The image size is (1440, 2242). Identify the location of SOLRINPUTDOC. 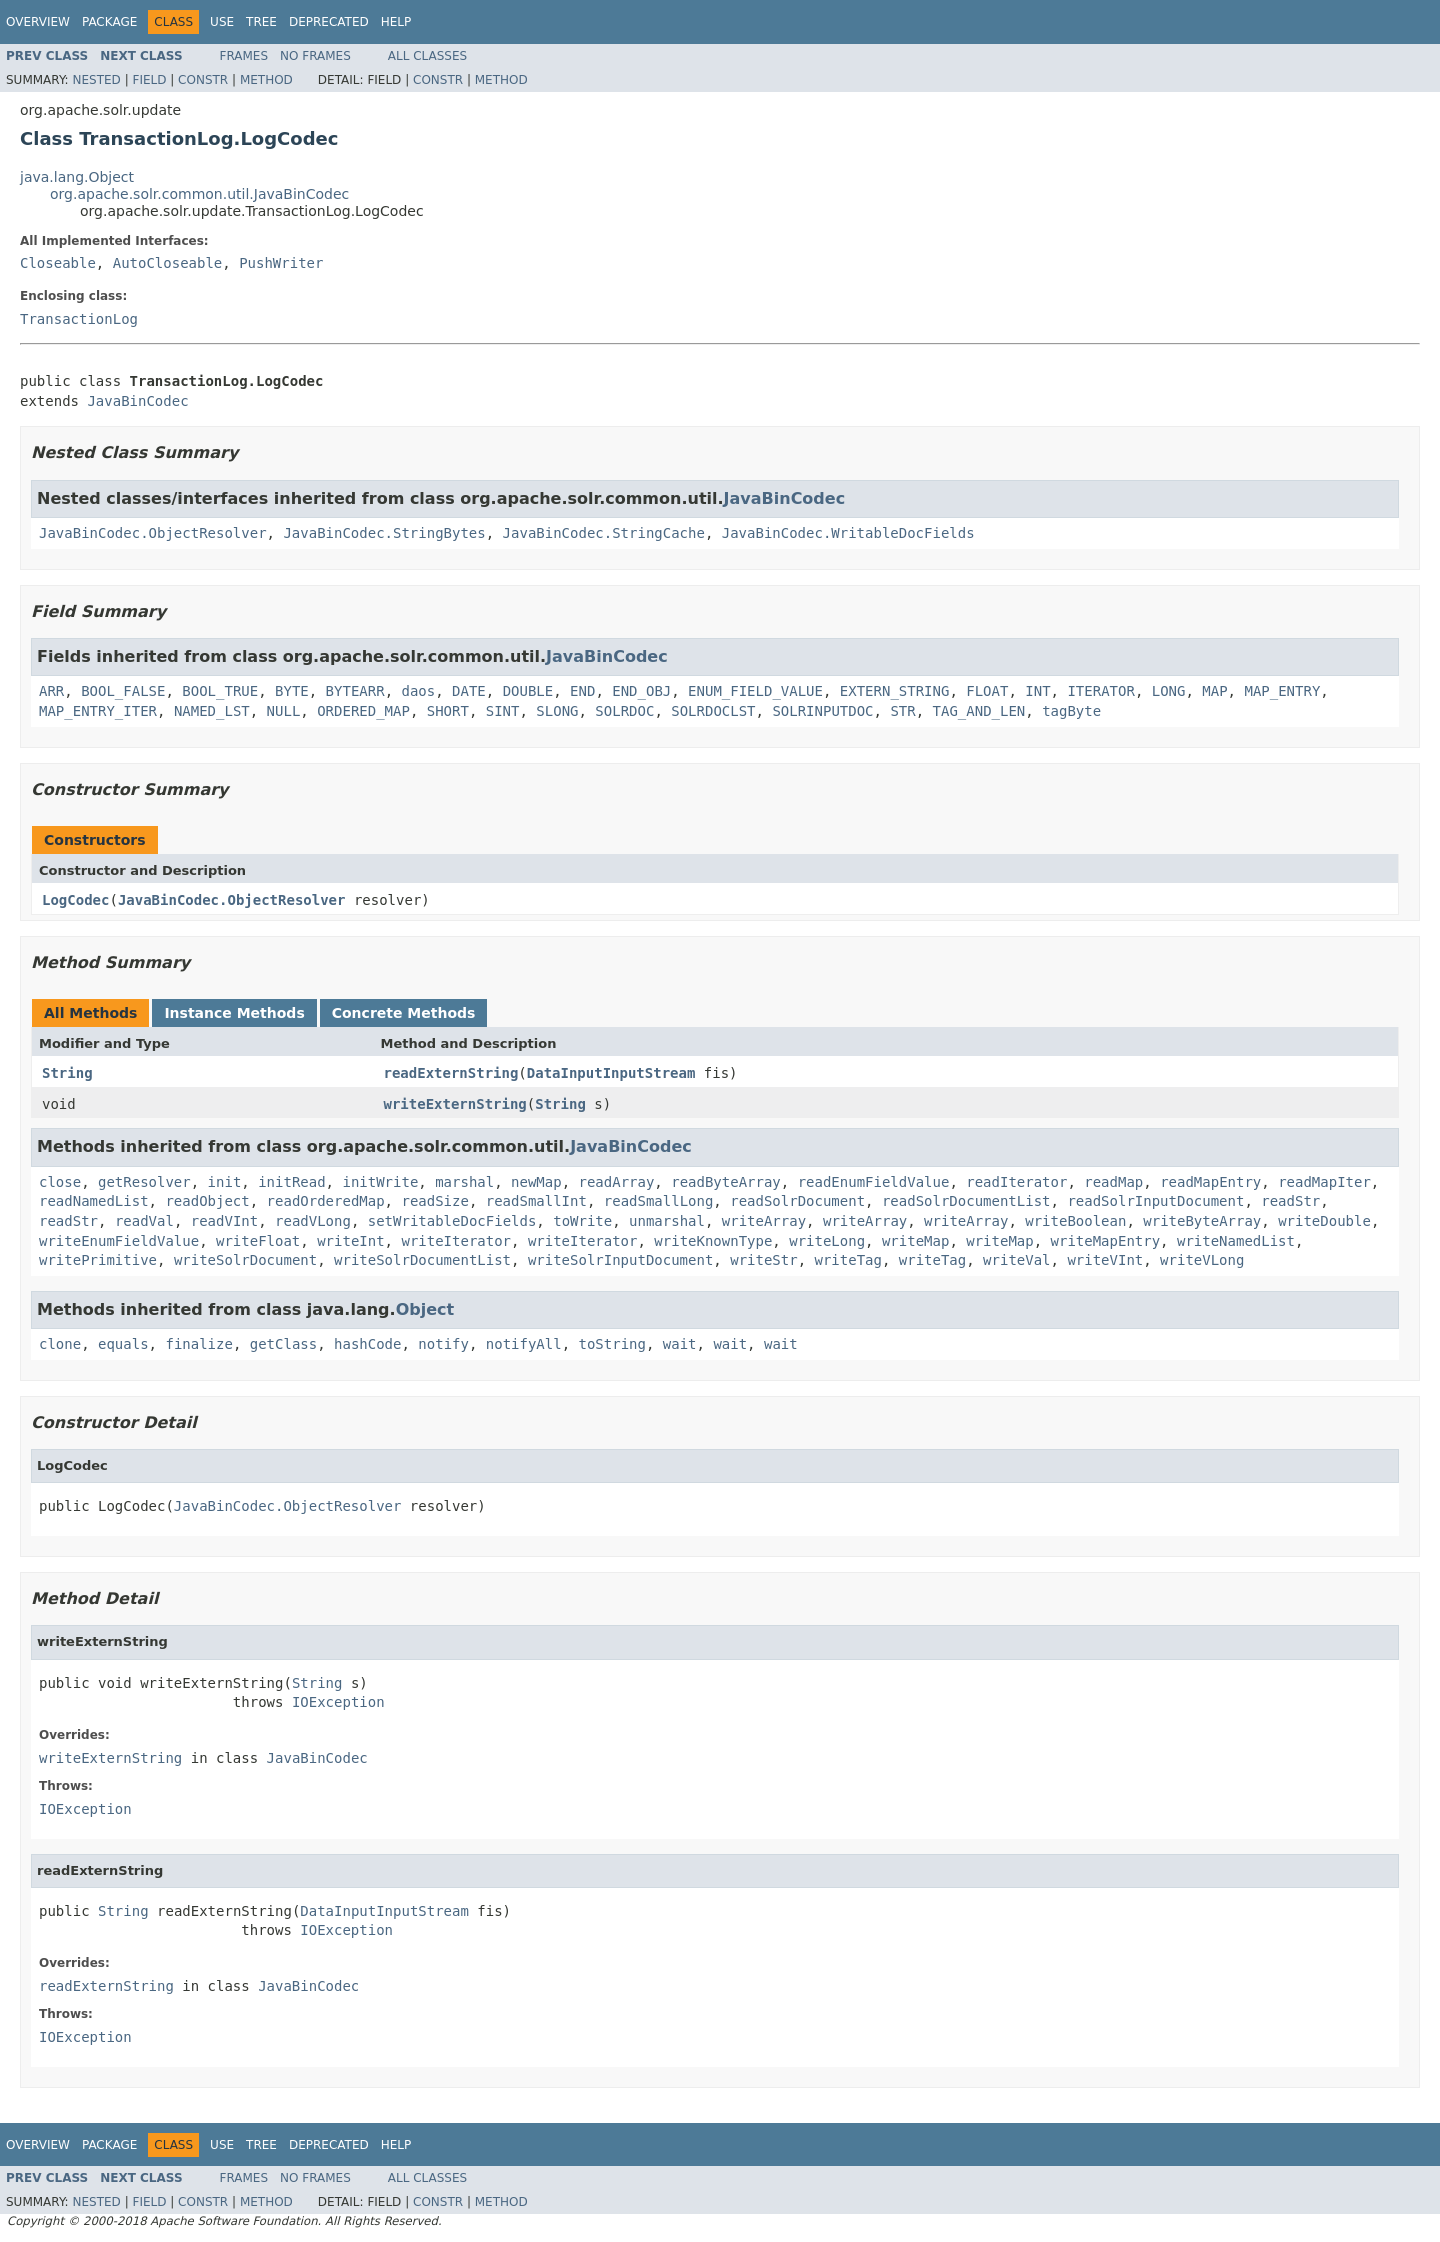
(822, 711).